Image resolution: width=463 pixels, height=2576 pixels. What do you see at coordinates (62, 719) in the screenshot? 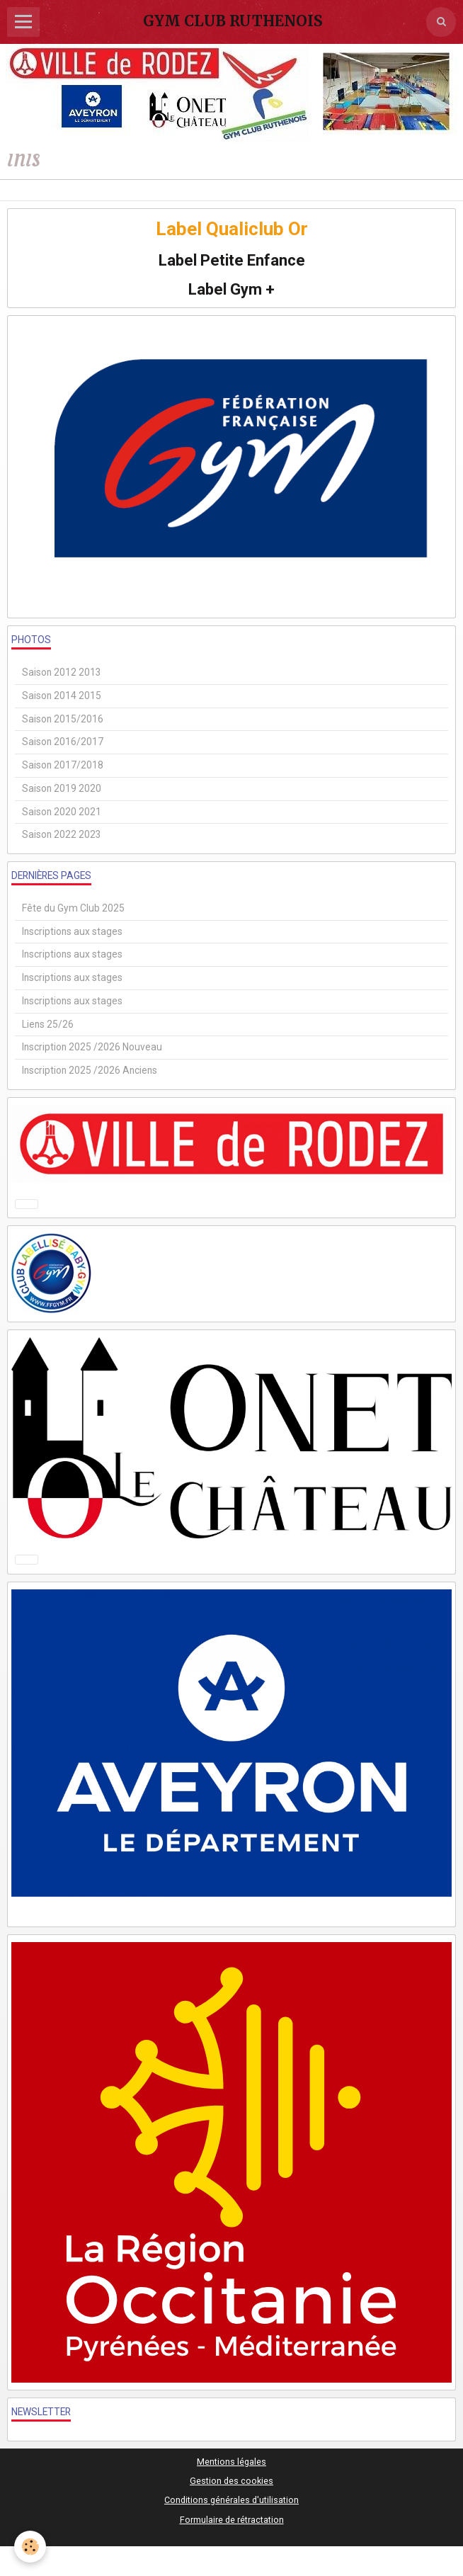
I see `Saison 2015/2016` at bounding box center [62, 719].